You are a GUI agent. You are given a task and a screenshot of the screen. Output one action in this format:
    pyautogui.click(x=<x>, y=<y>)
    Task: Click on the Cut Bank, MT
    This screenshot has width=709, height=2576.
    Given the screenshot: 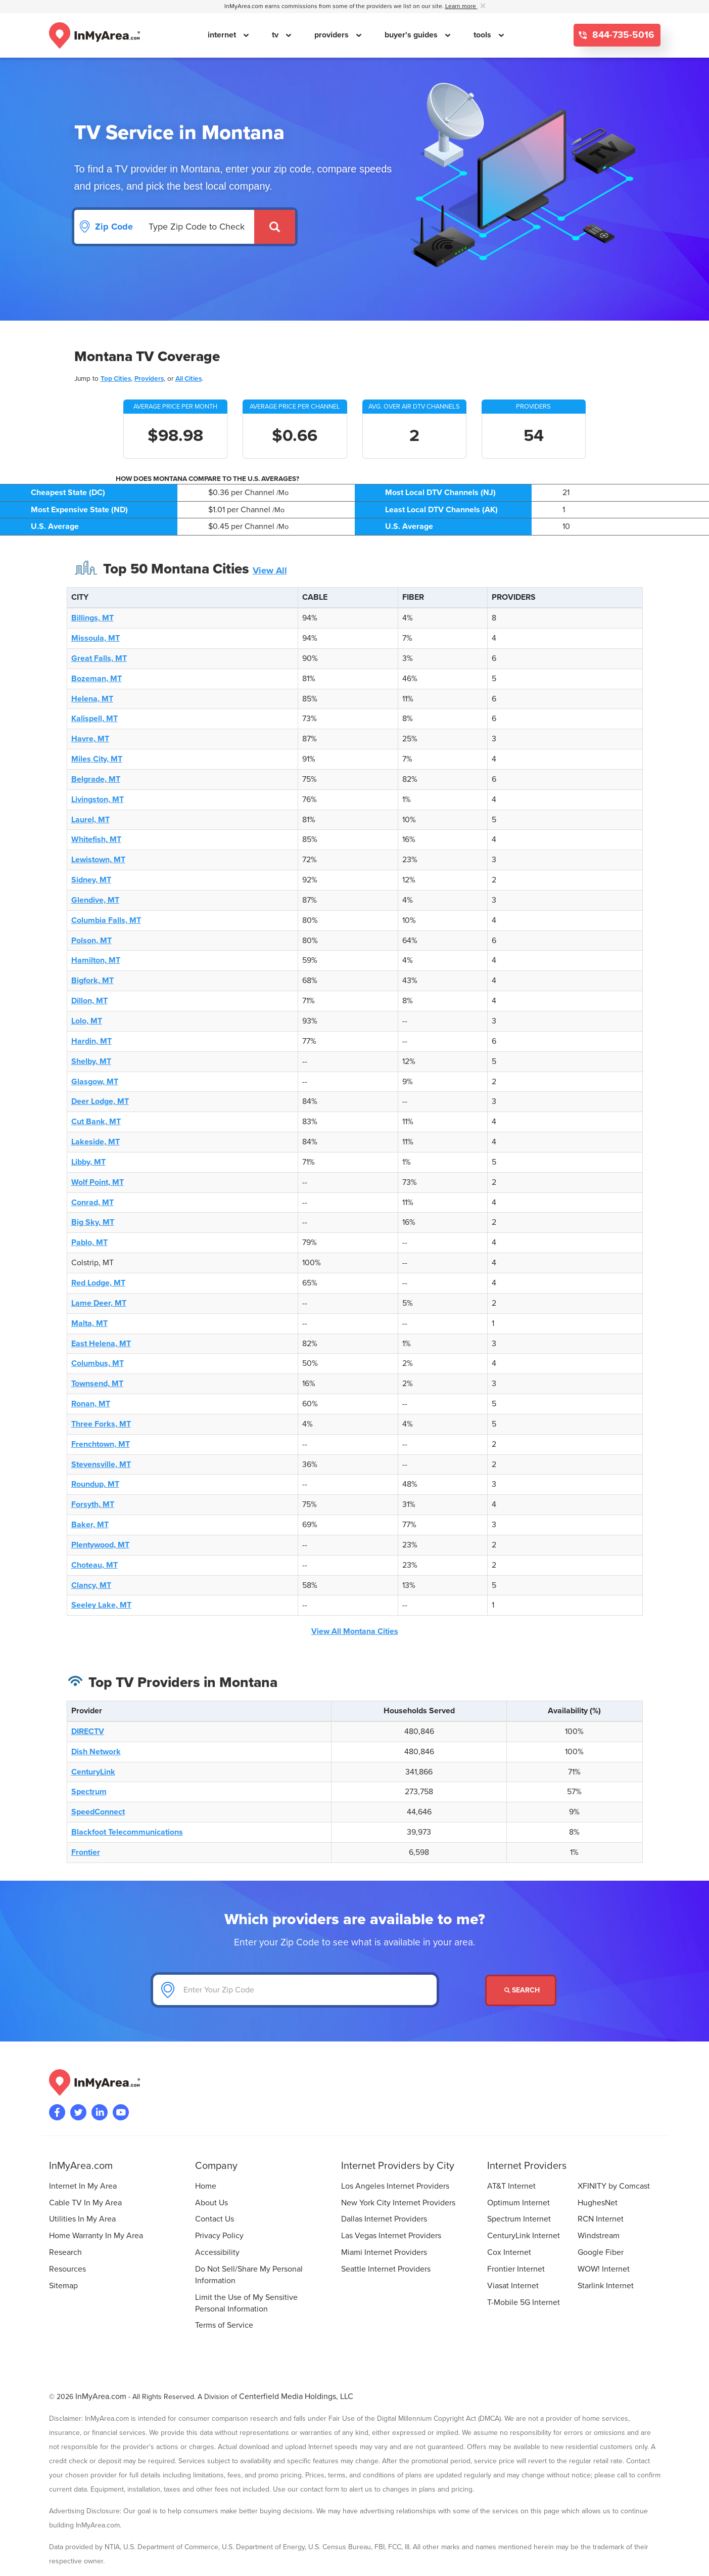 What is the action you would take?
    pyautogui.click(x=96, y=1122)
    